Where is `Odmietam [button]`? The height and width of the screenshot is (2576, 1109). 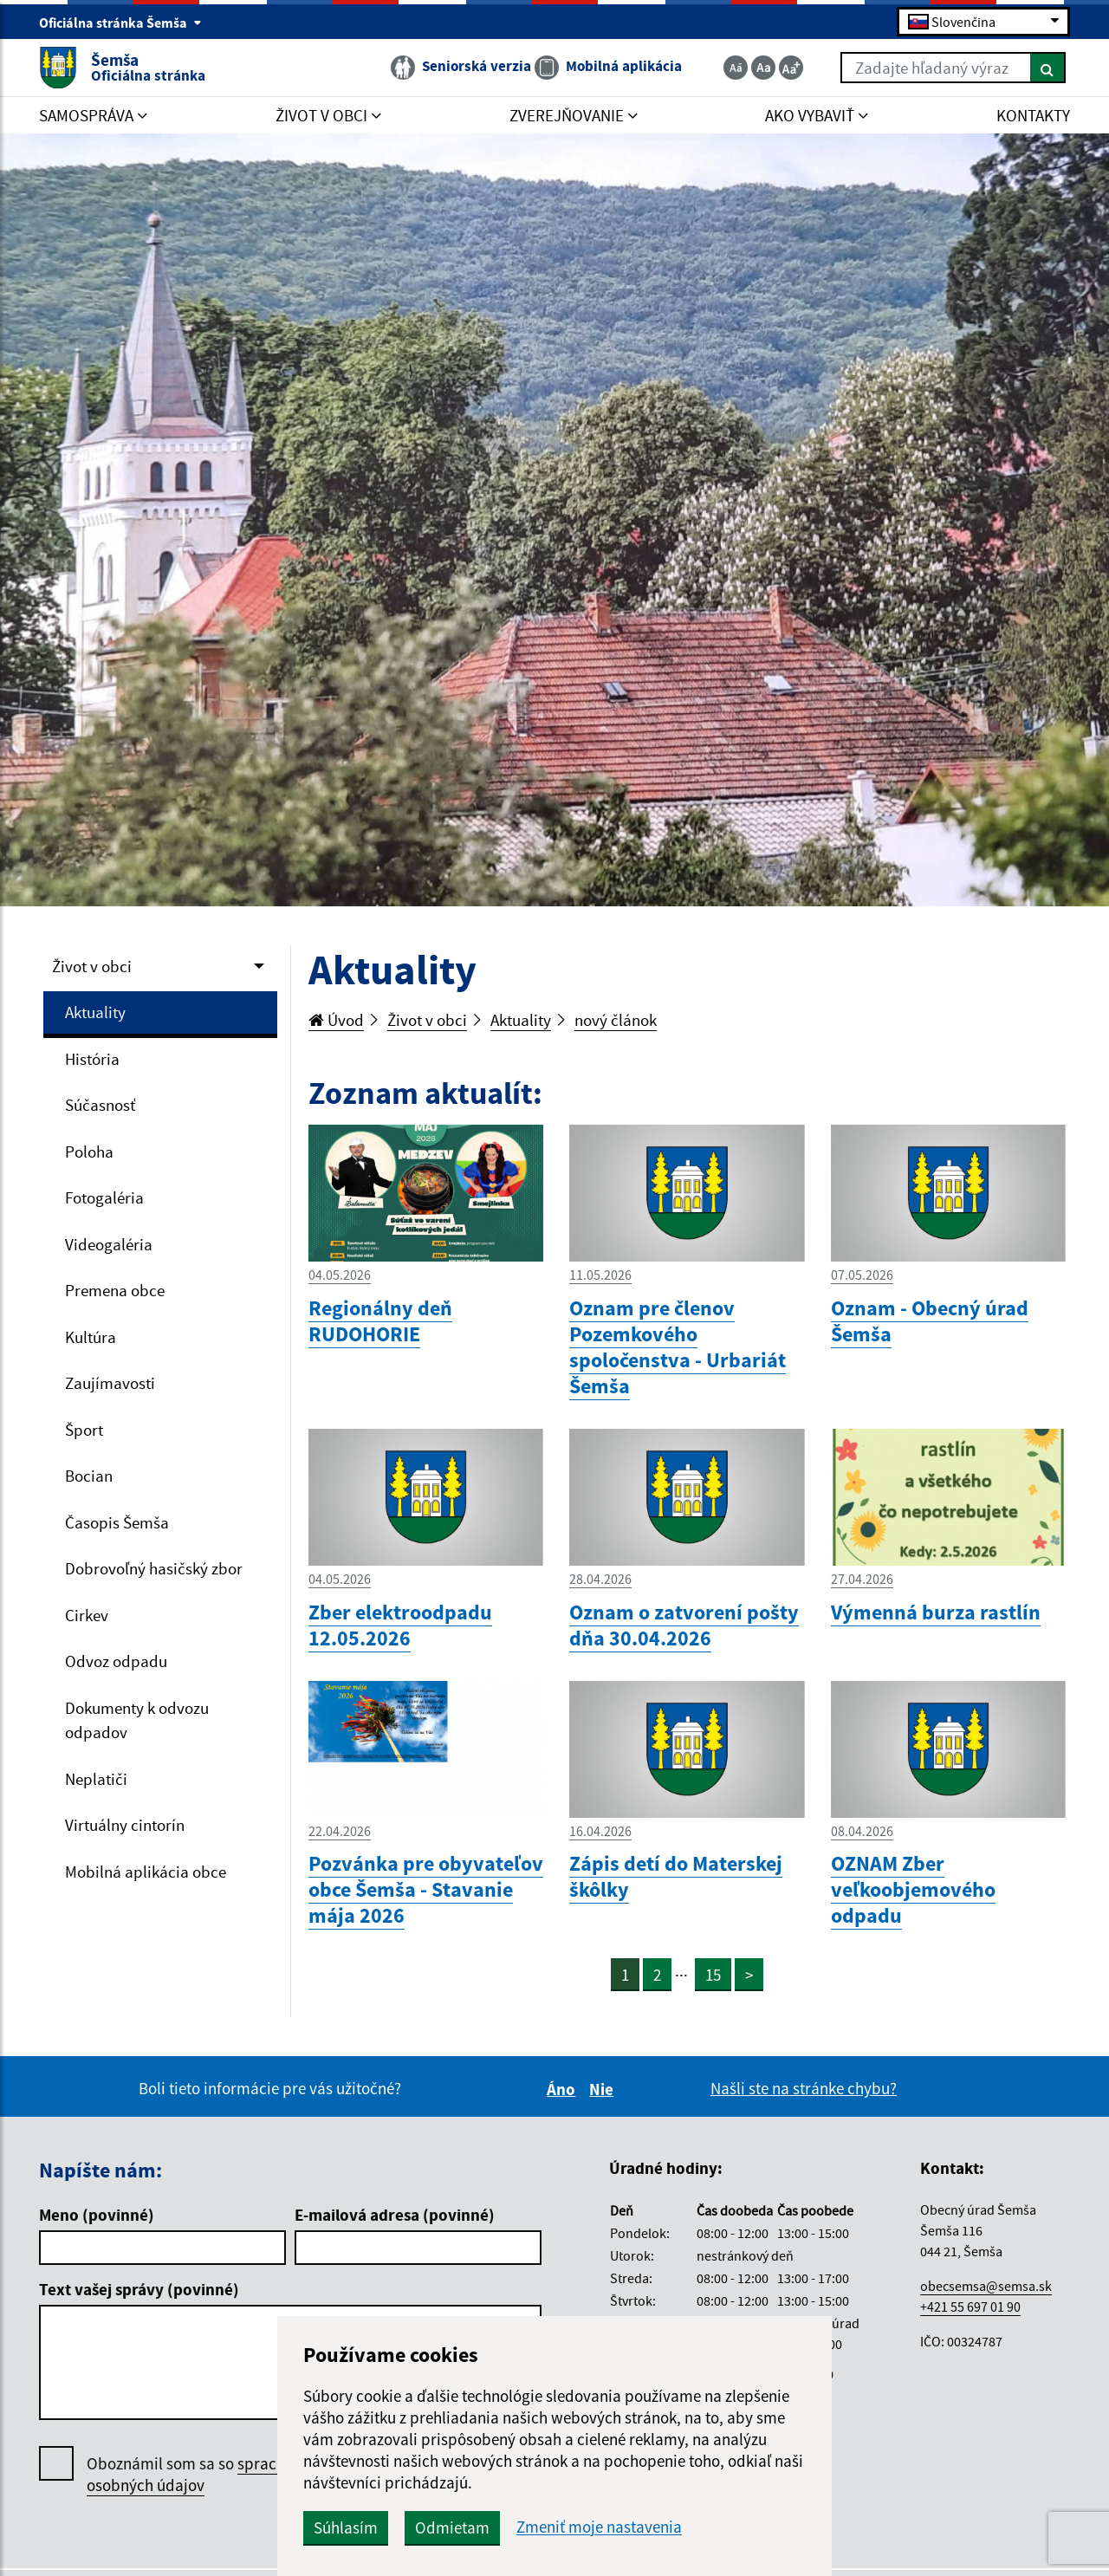
Odmietam [button] is located at coordinates (452, 2527).